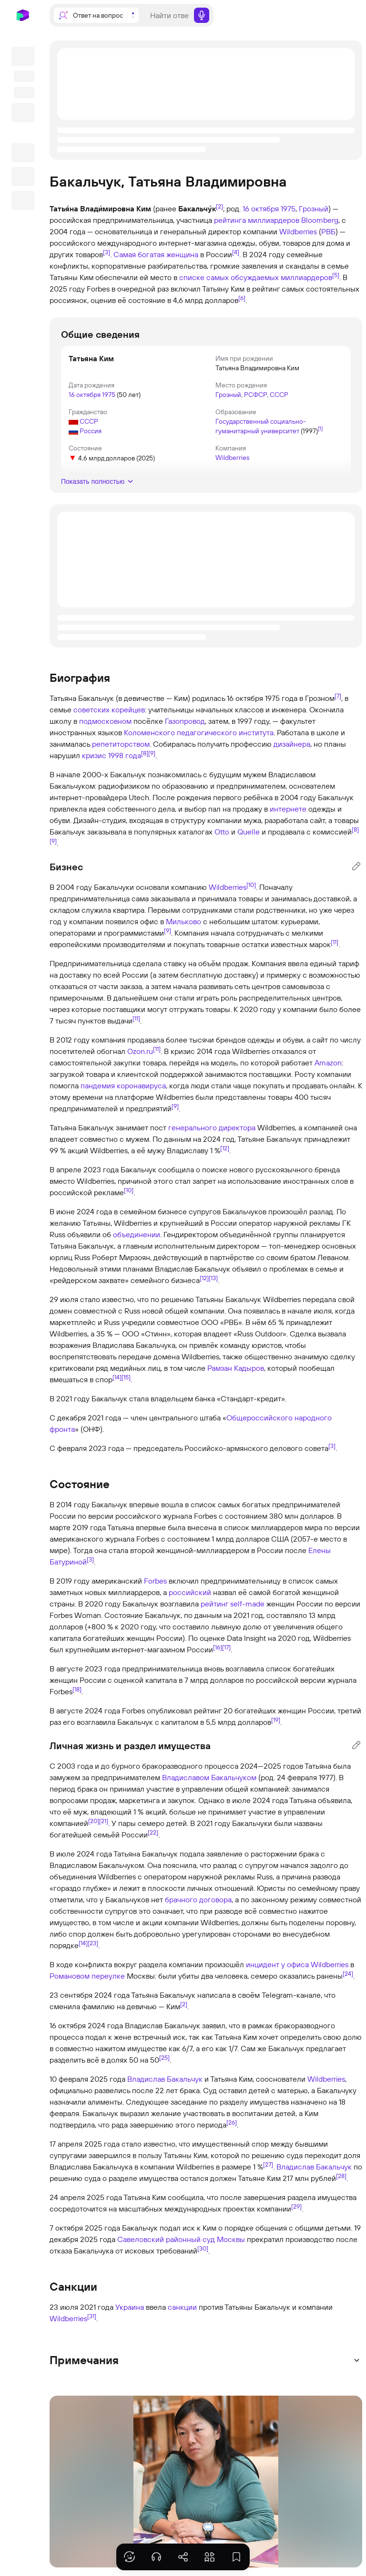 The height and width of the screenshot is (2576, 366). Describe the element at coordinates (93, 1943) in the screenshot. I see `[23]` at that location.